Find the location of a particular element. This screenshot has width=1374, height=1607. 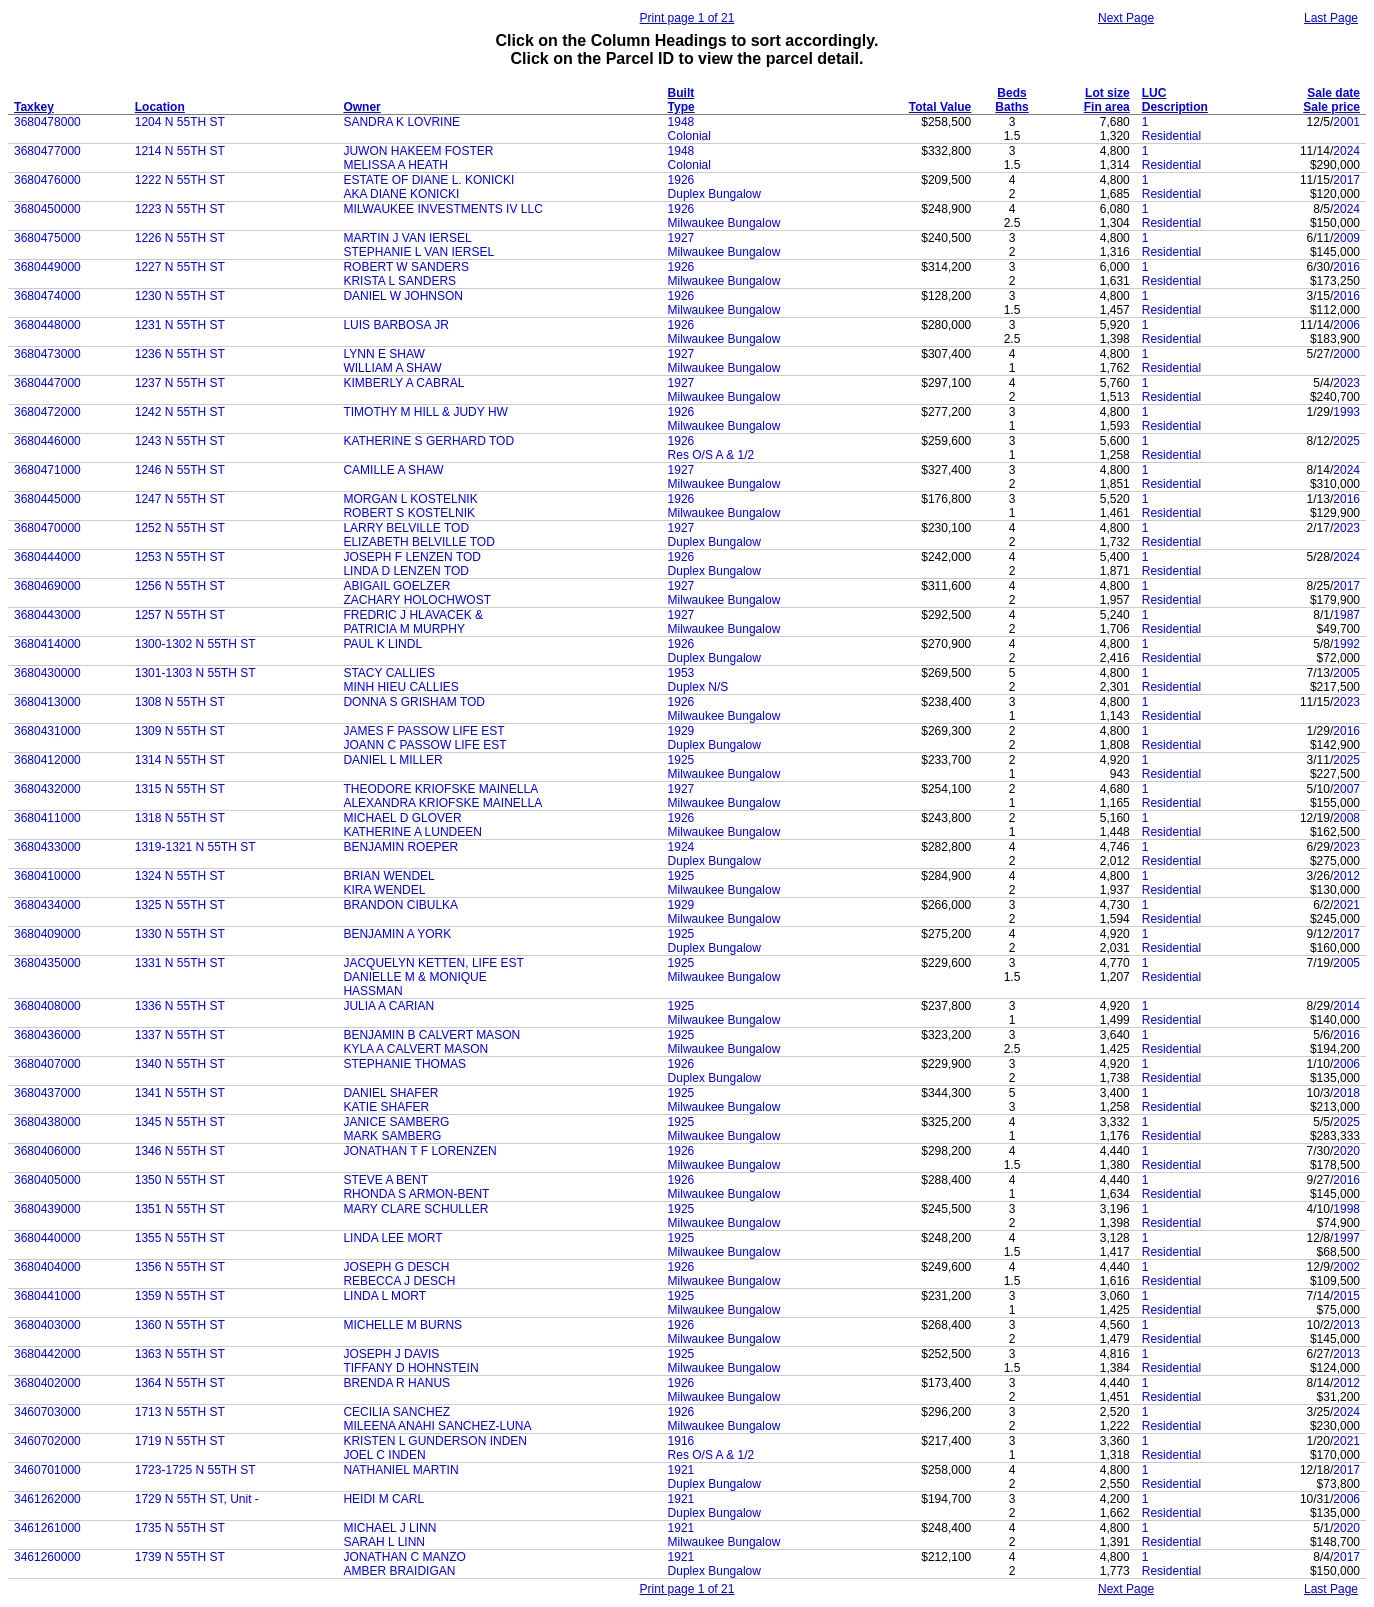

3680433000 is located at coordinates (47, 847).